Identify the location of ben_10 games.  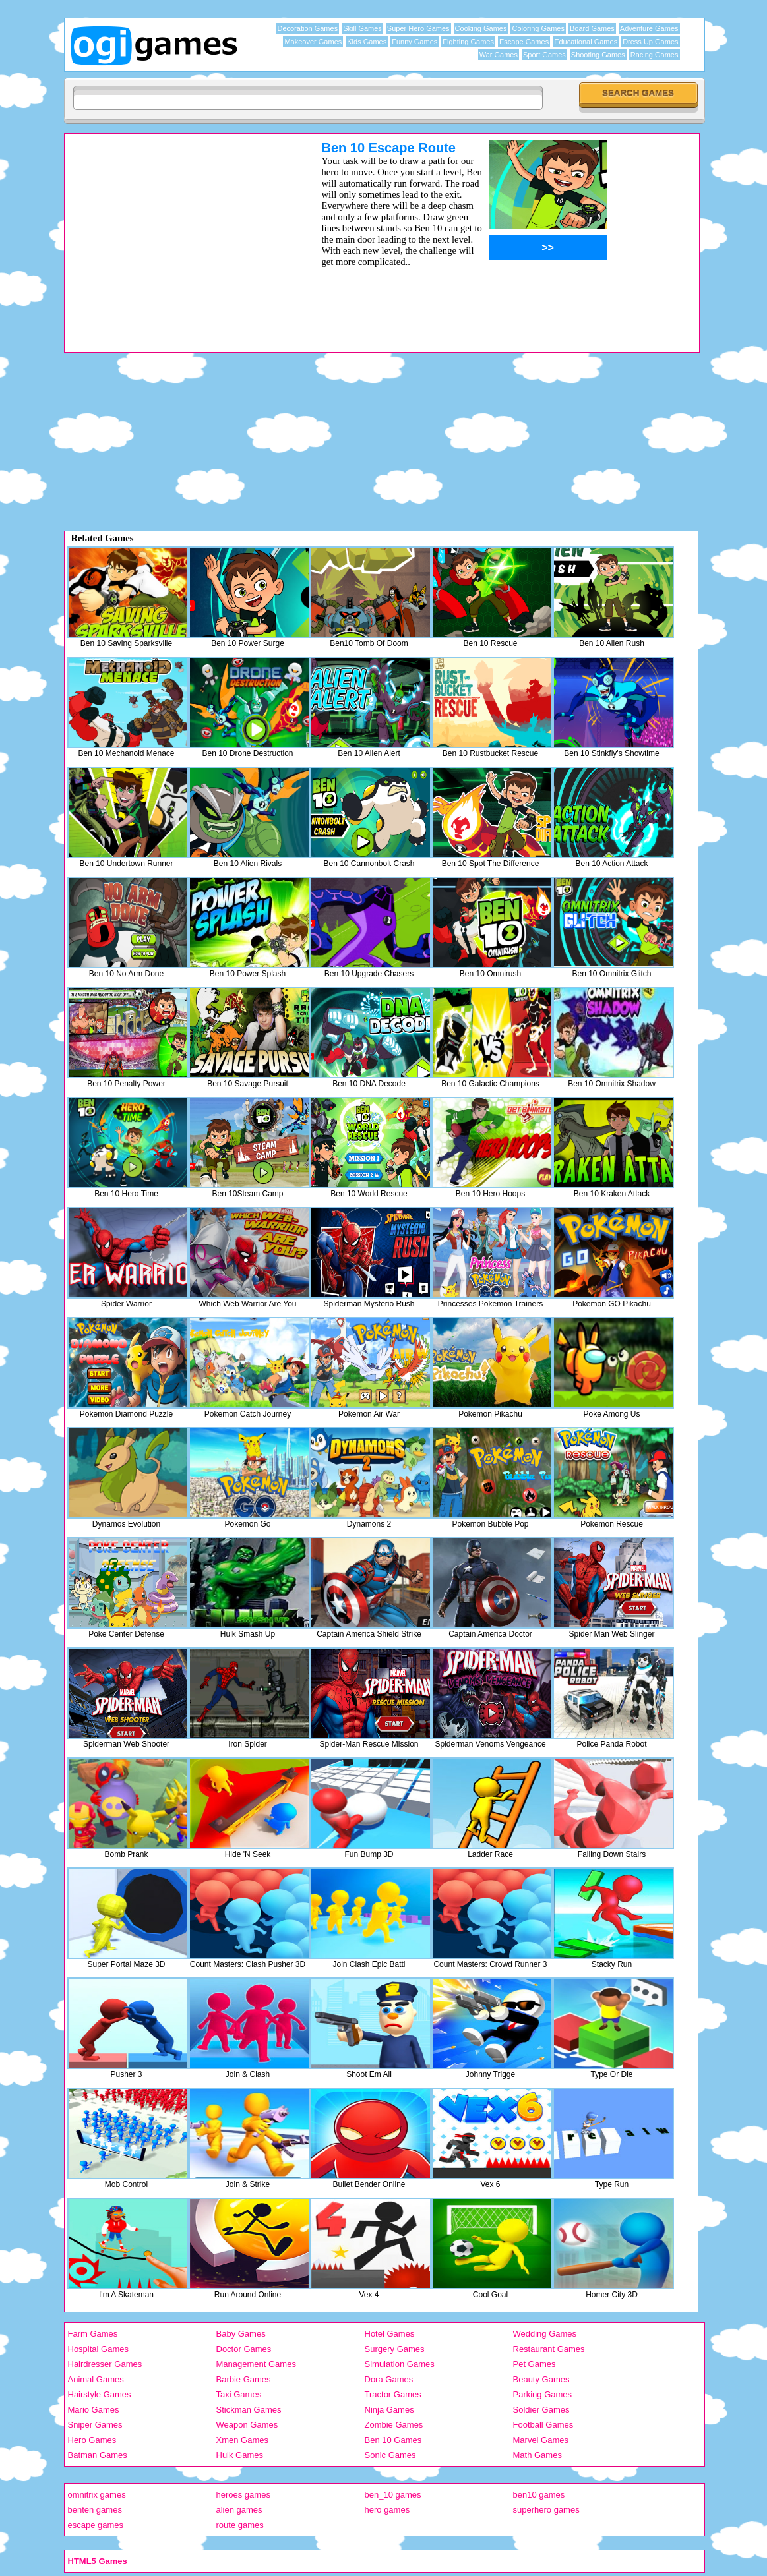
(393, 2495).